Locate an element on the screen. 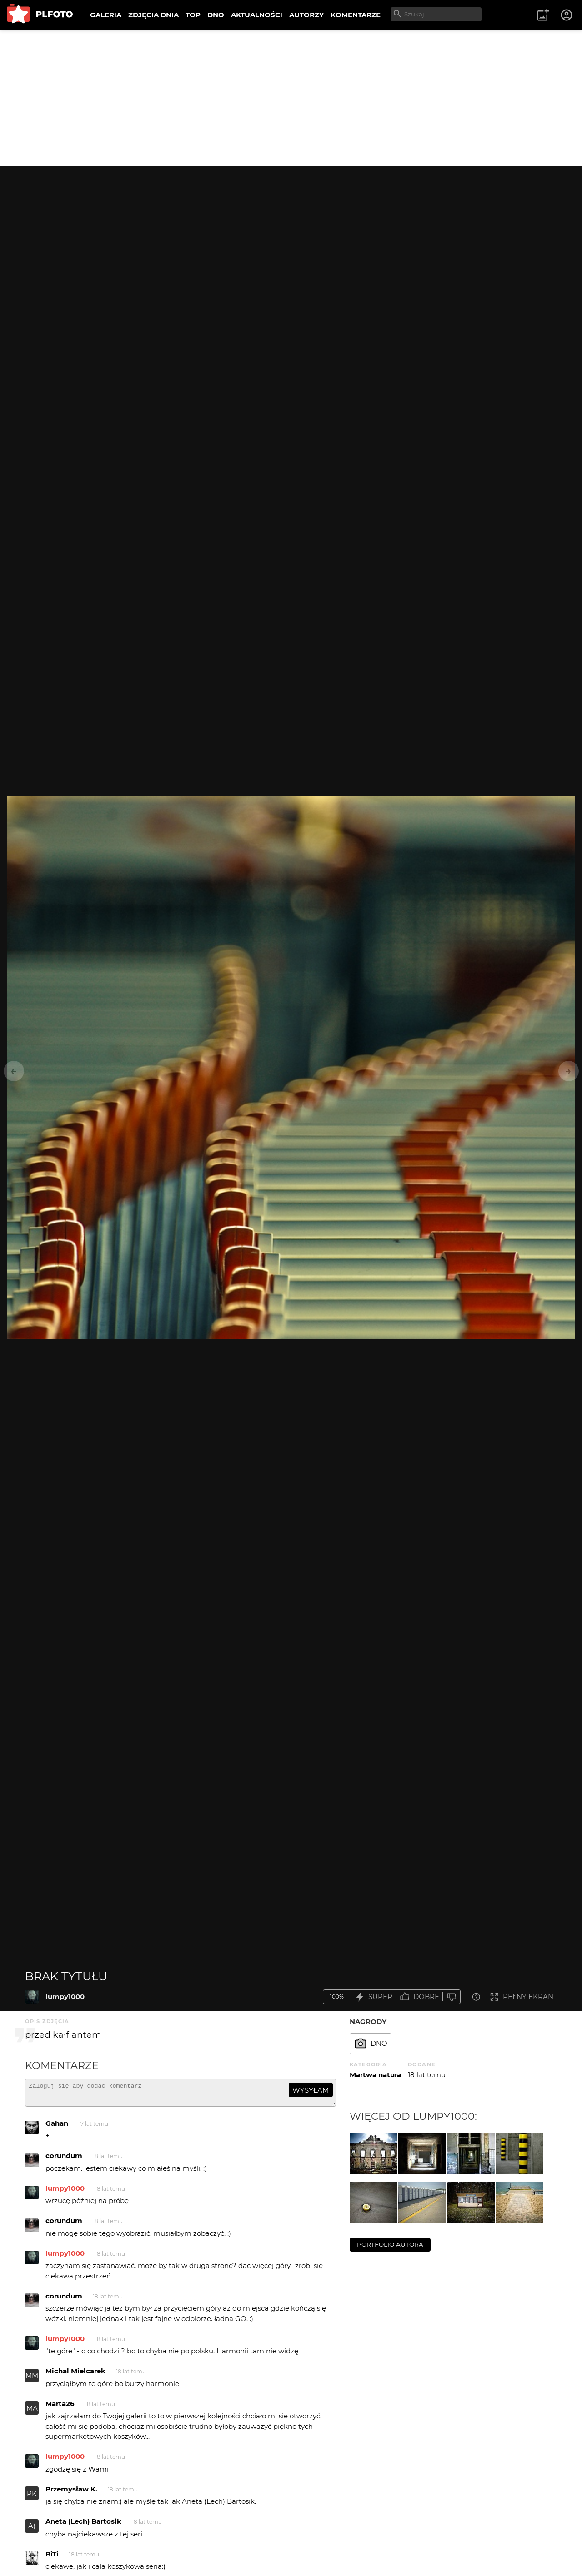 The width and height of the screenshot is (582, 2576). lumpy1000 is located at coordinates (65, 1996).